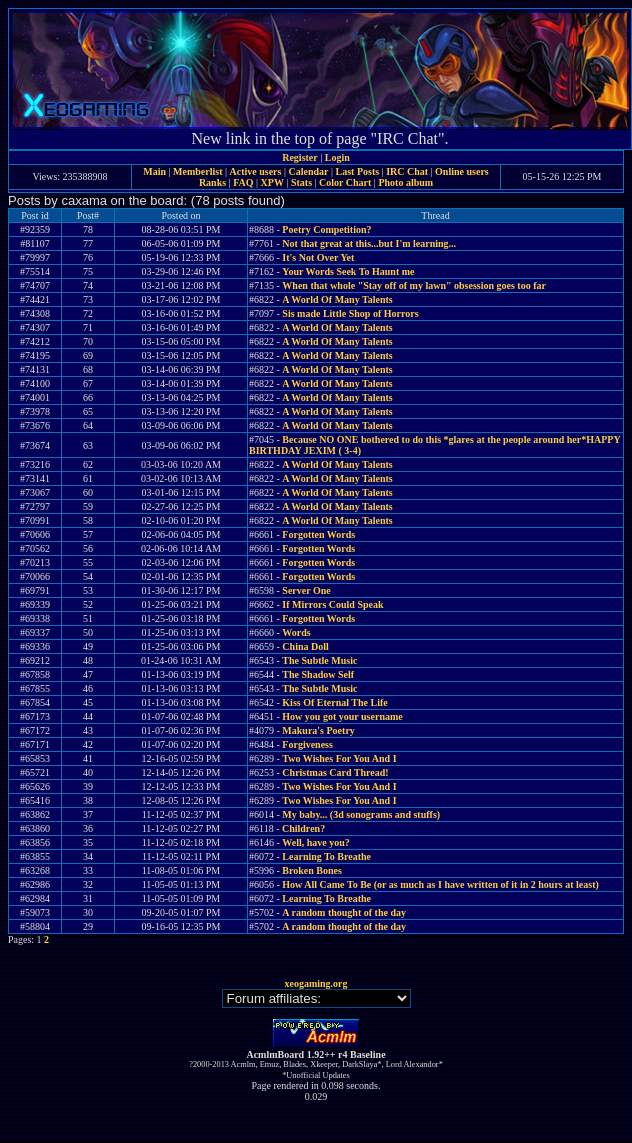  I want to click on Stats, so click(301, 182).